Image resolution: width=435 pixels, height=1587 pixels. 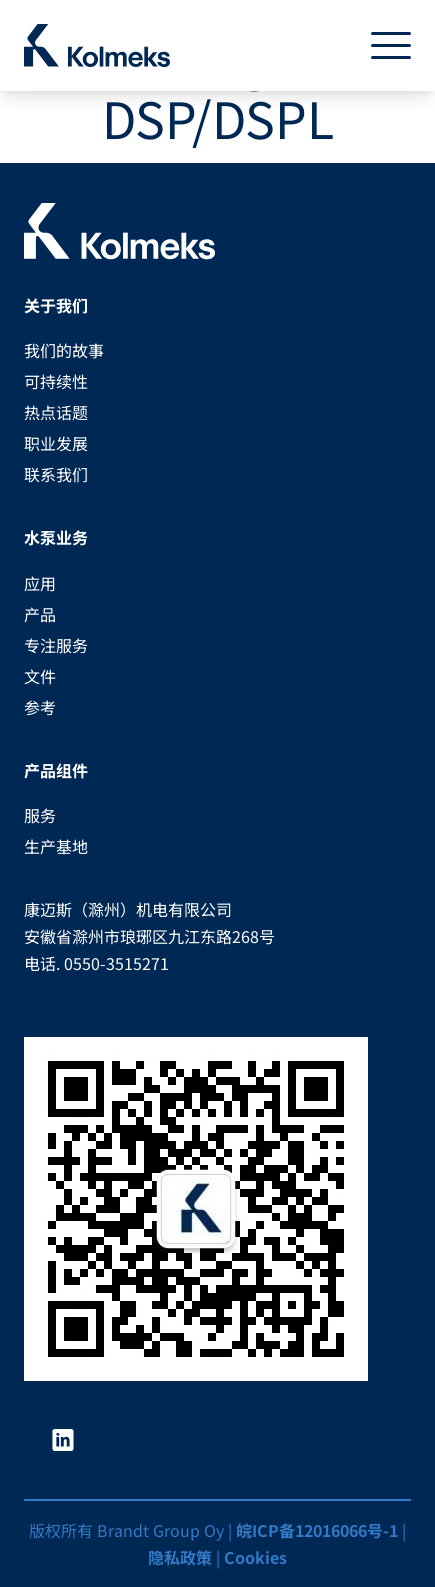 I want to click on 热点话题, so click(x=56, y=412).